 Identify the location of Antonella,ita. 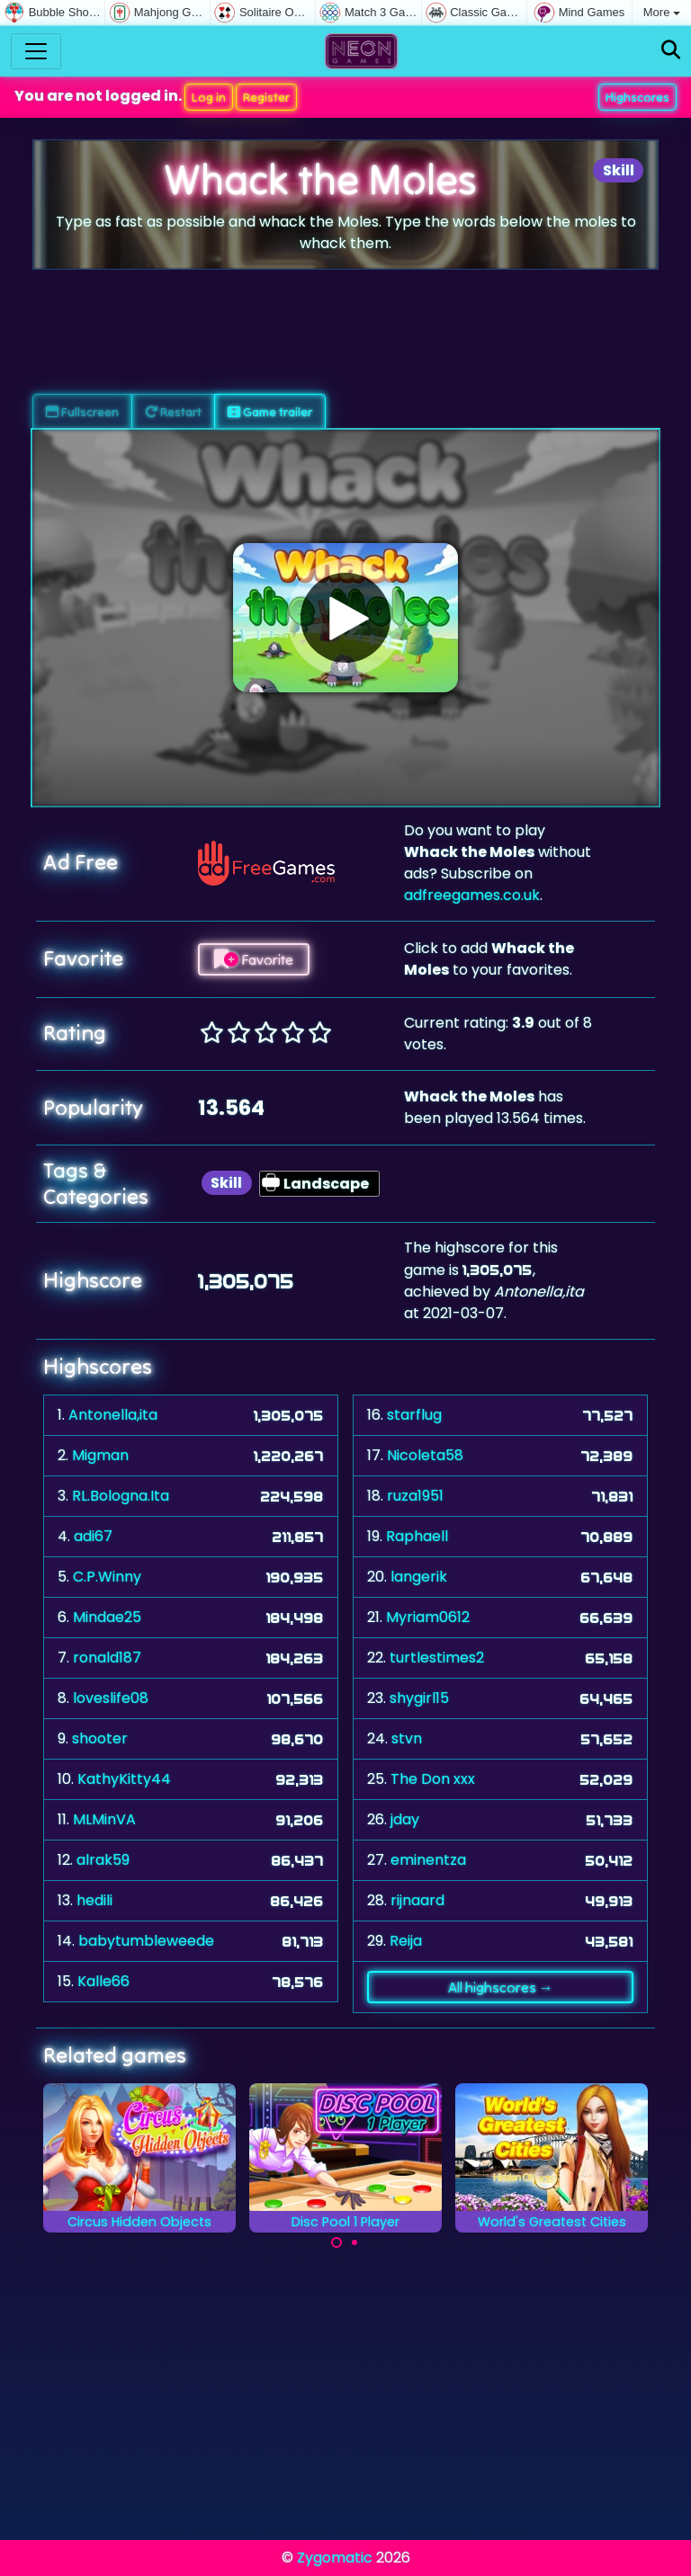
(112, 1414).